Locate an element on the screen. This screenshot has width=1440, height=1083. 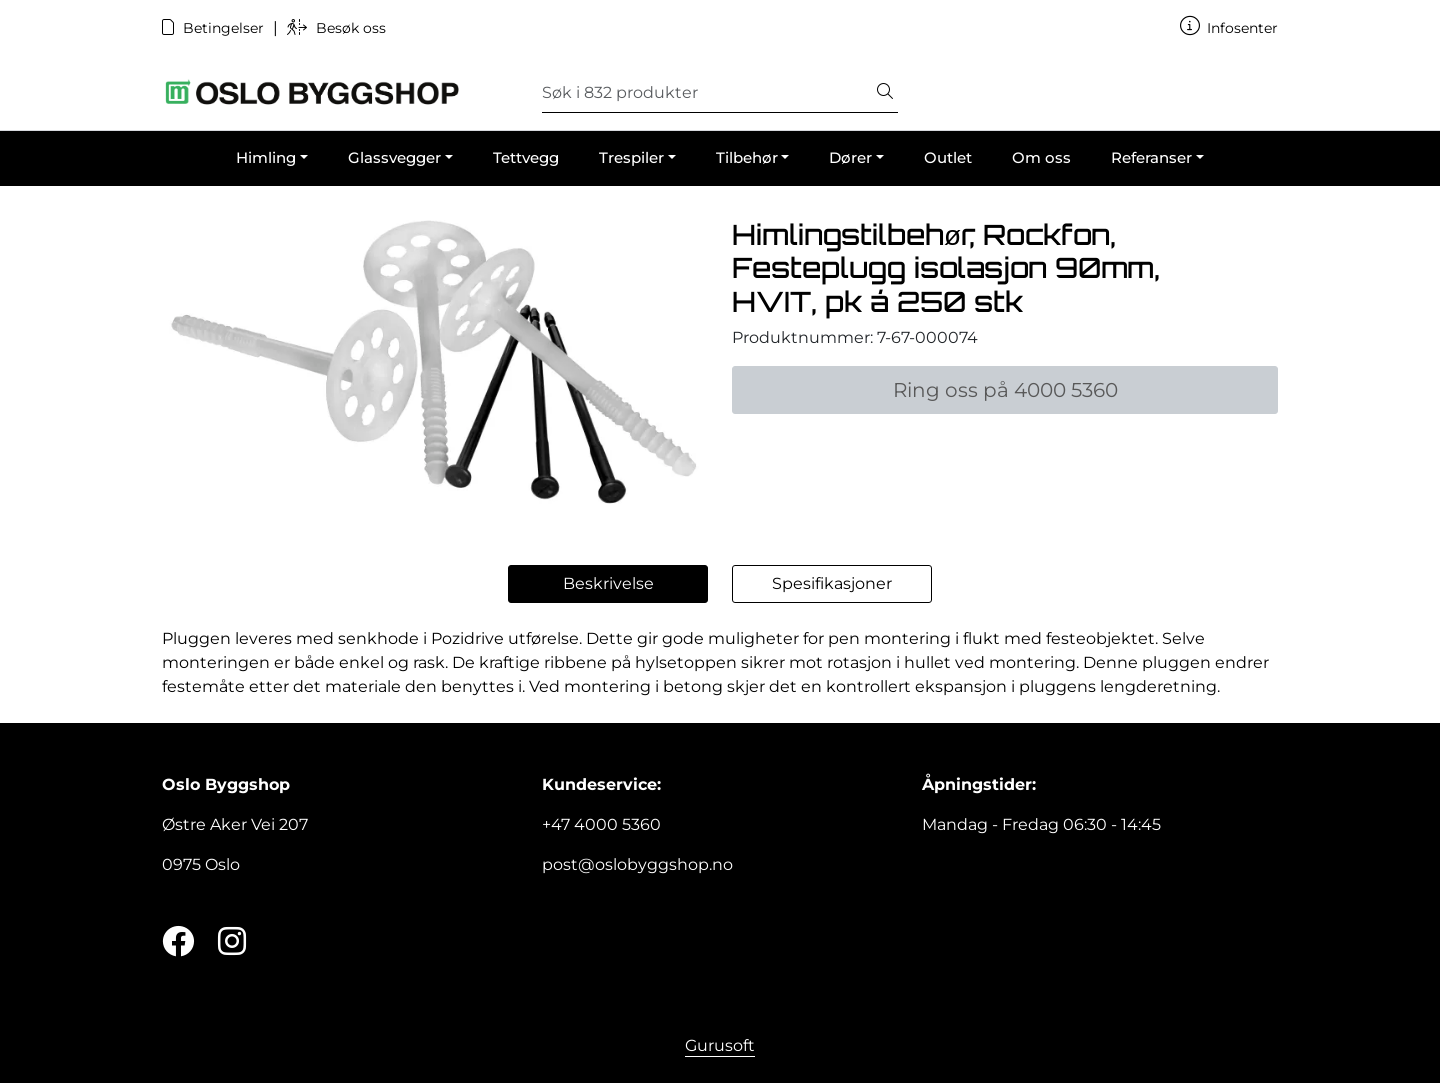
Trespiler is located at coordinates (631, 157).